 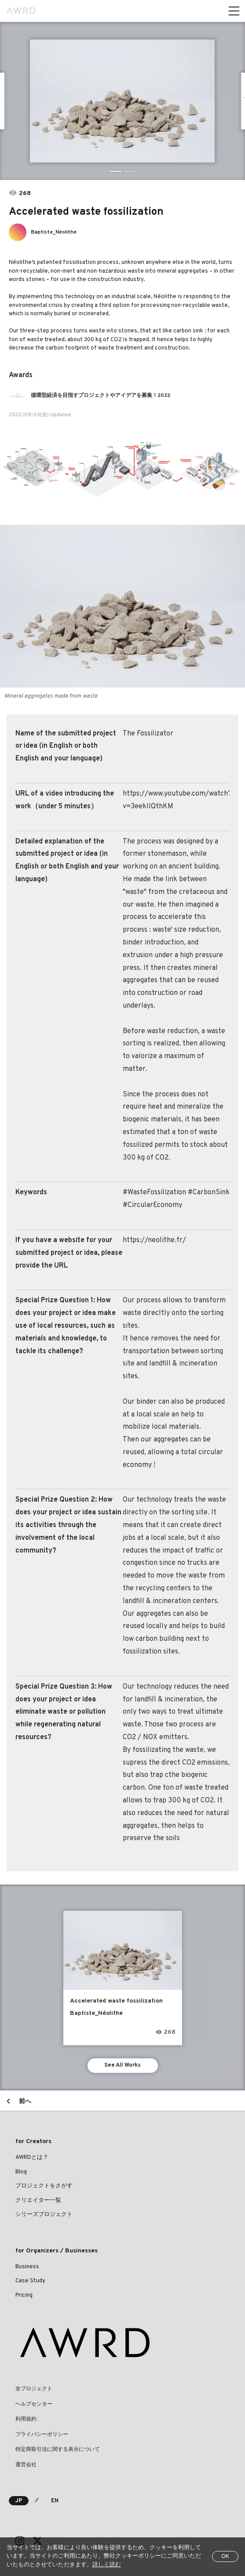 I want to click on EN, so click(x=55, y=2500).